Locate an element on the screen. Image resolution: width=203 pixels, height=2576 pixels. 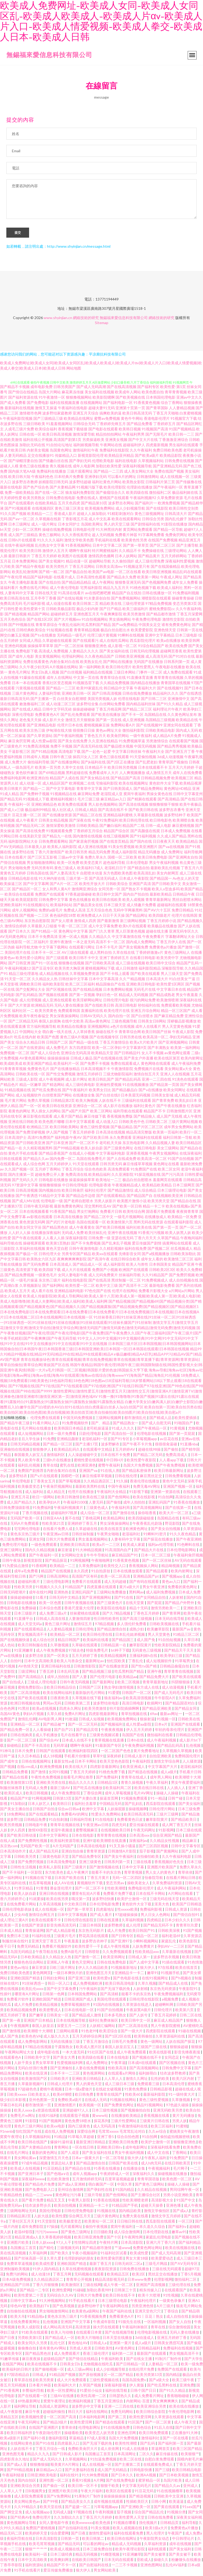
久久加勒比久久 is located at coordinates (67, 2520).